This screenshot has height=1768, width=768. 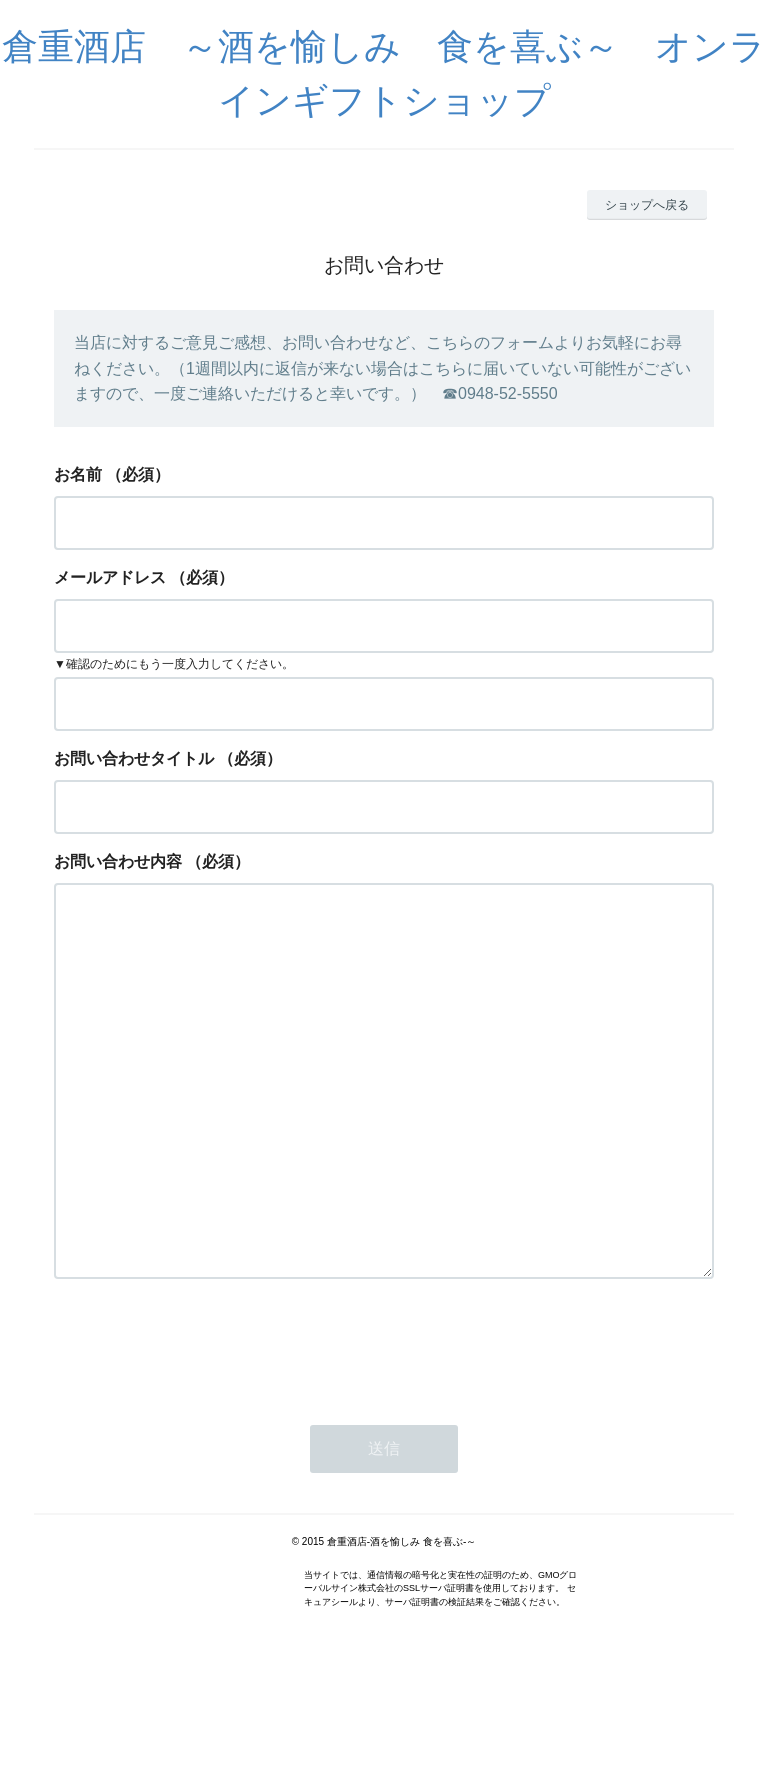 I want to click on お問い合わせタイトル, so click(x=134, y=758).